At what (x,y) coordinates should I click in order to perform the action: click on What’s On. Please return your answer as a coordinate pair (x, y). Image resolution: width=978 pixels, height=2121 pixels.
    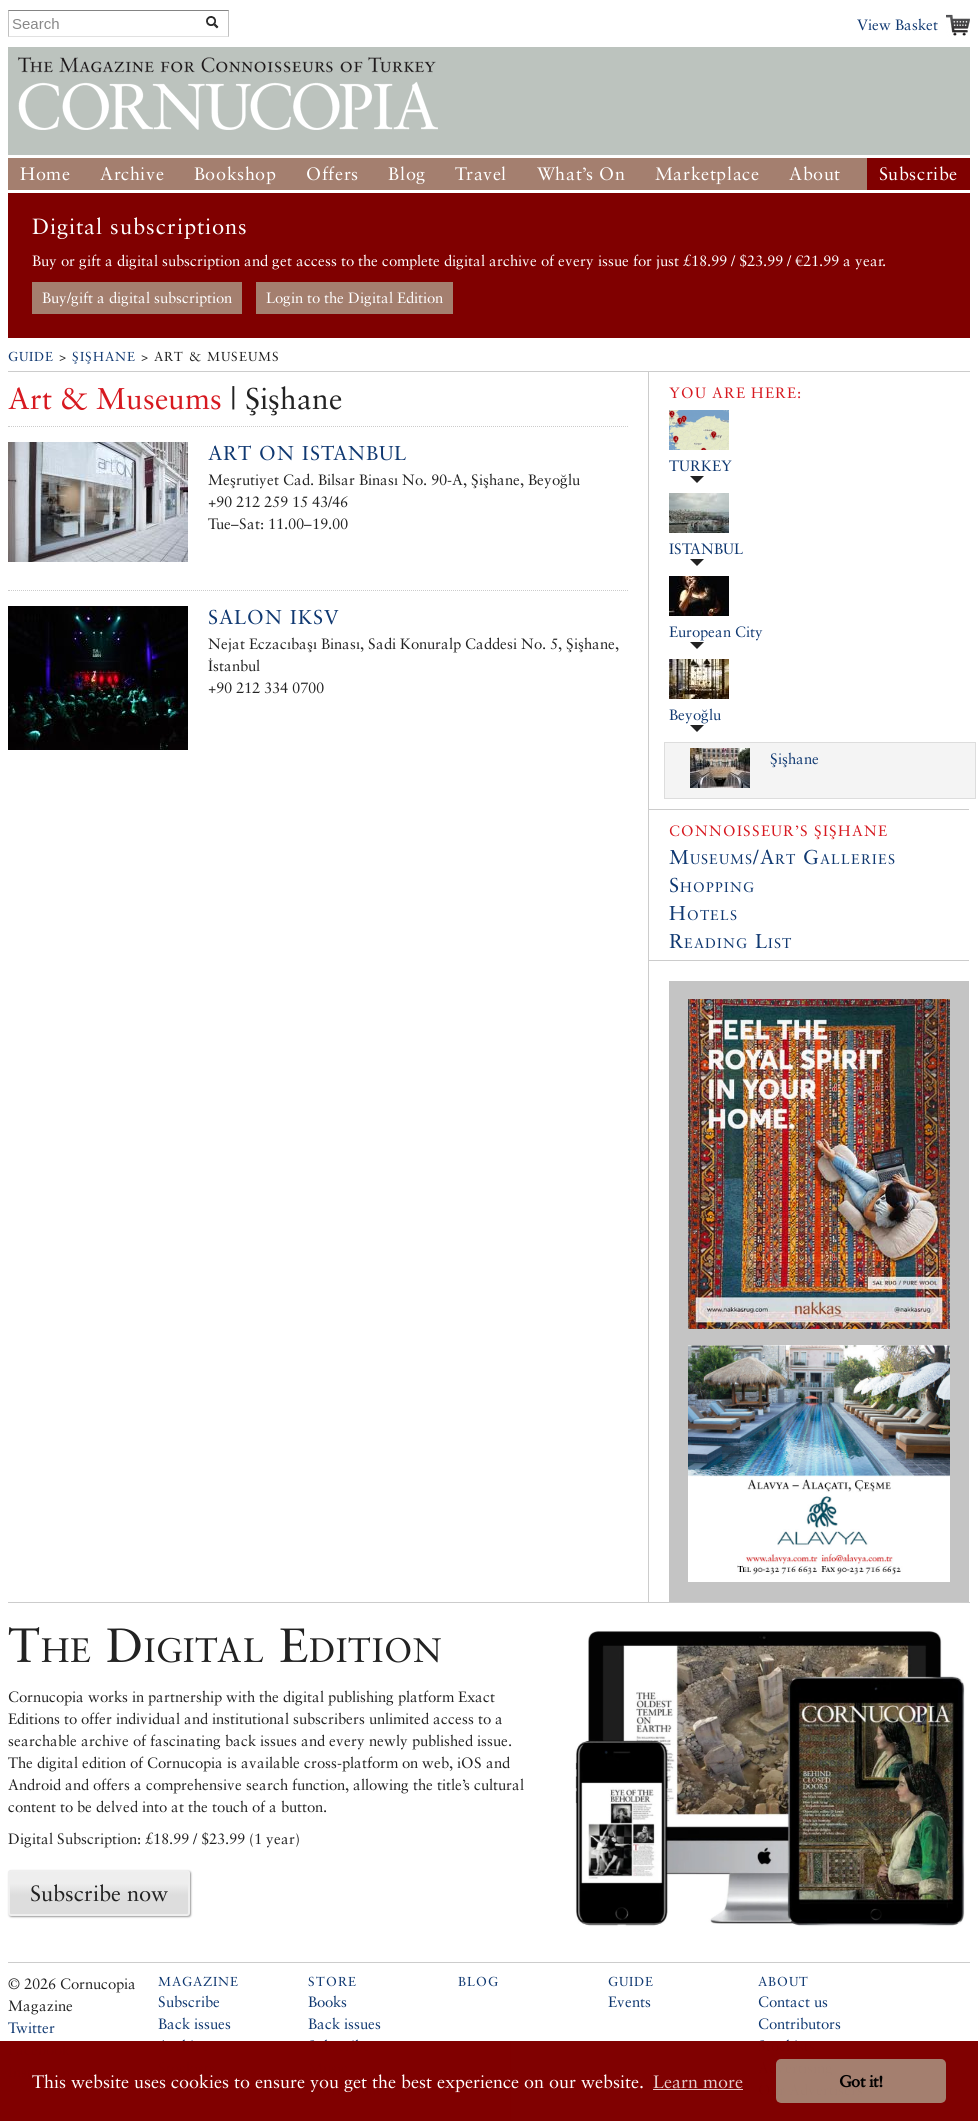
    Looking at the image, I should click on (581, 173).